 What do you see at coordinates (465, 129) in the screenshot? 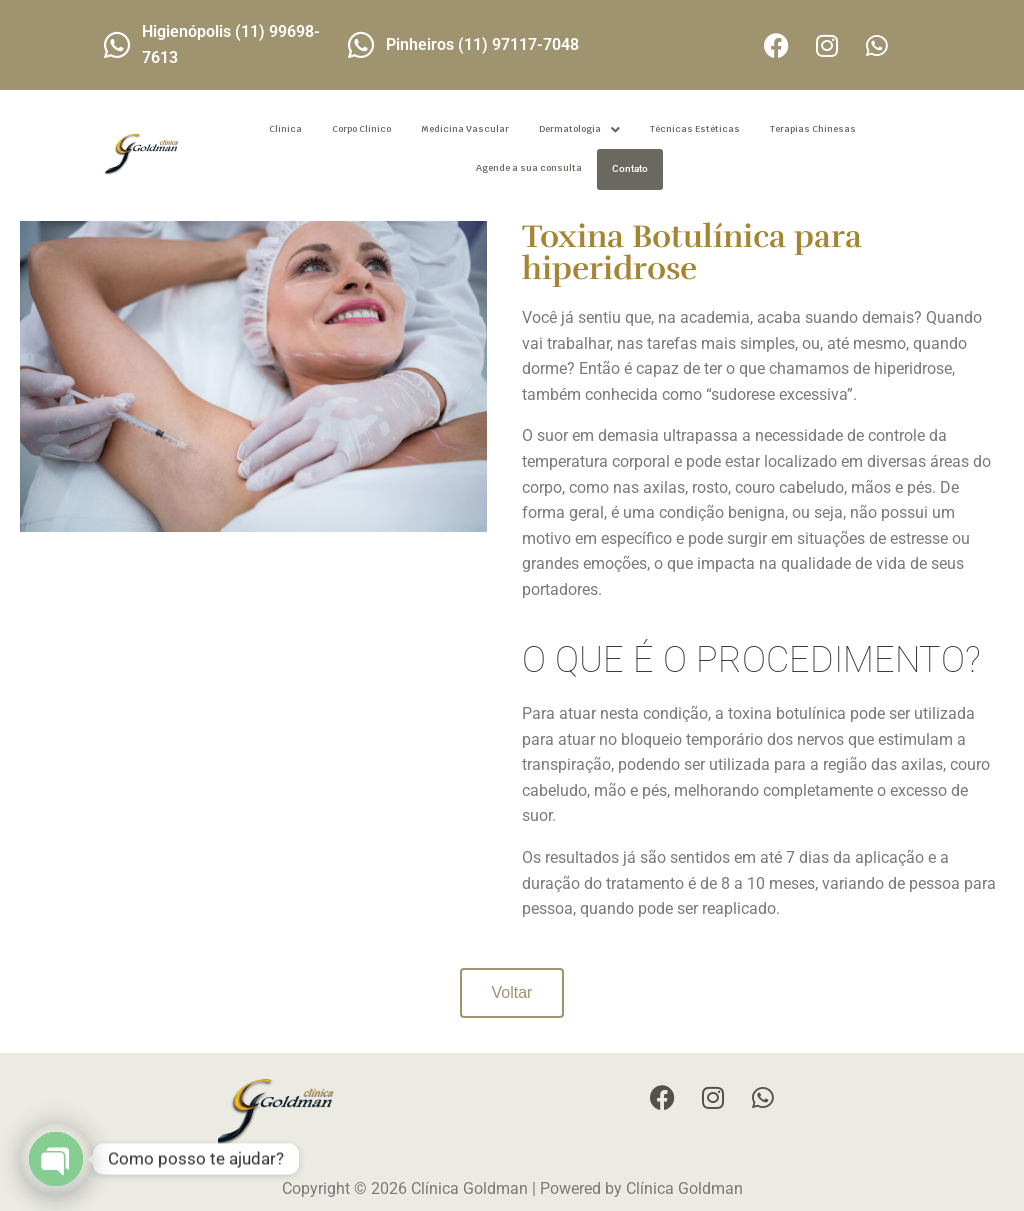
I see `Medicina Vascular` at bounding box center [465, 129].